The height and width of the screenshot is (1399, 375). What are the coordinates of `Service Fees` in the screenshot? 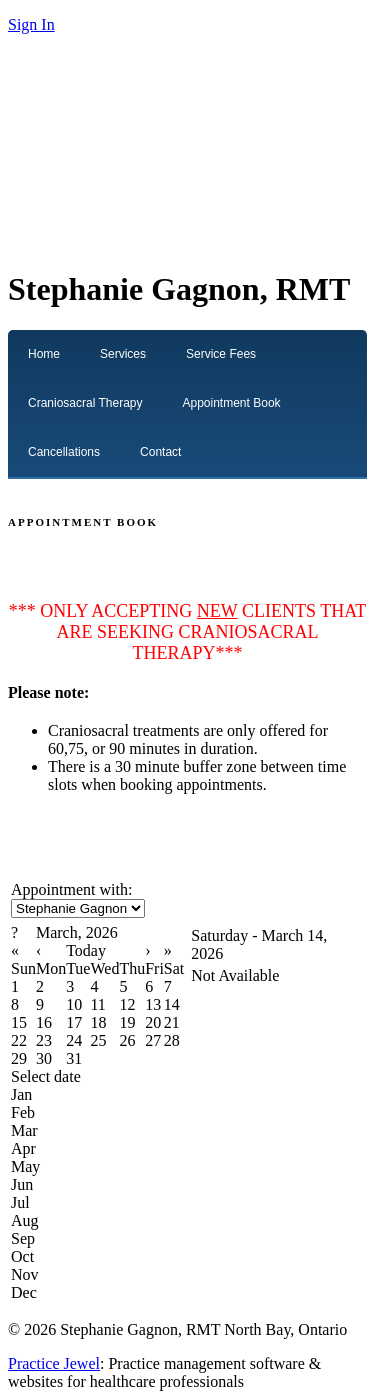 It's located at (221, 354).